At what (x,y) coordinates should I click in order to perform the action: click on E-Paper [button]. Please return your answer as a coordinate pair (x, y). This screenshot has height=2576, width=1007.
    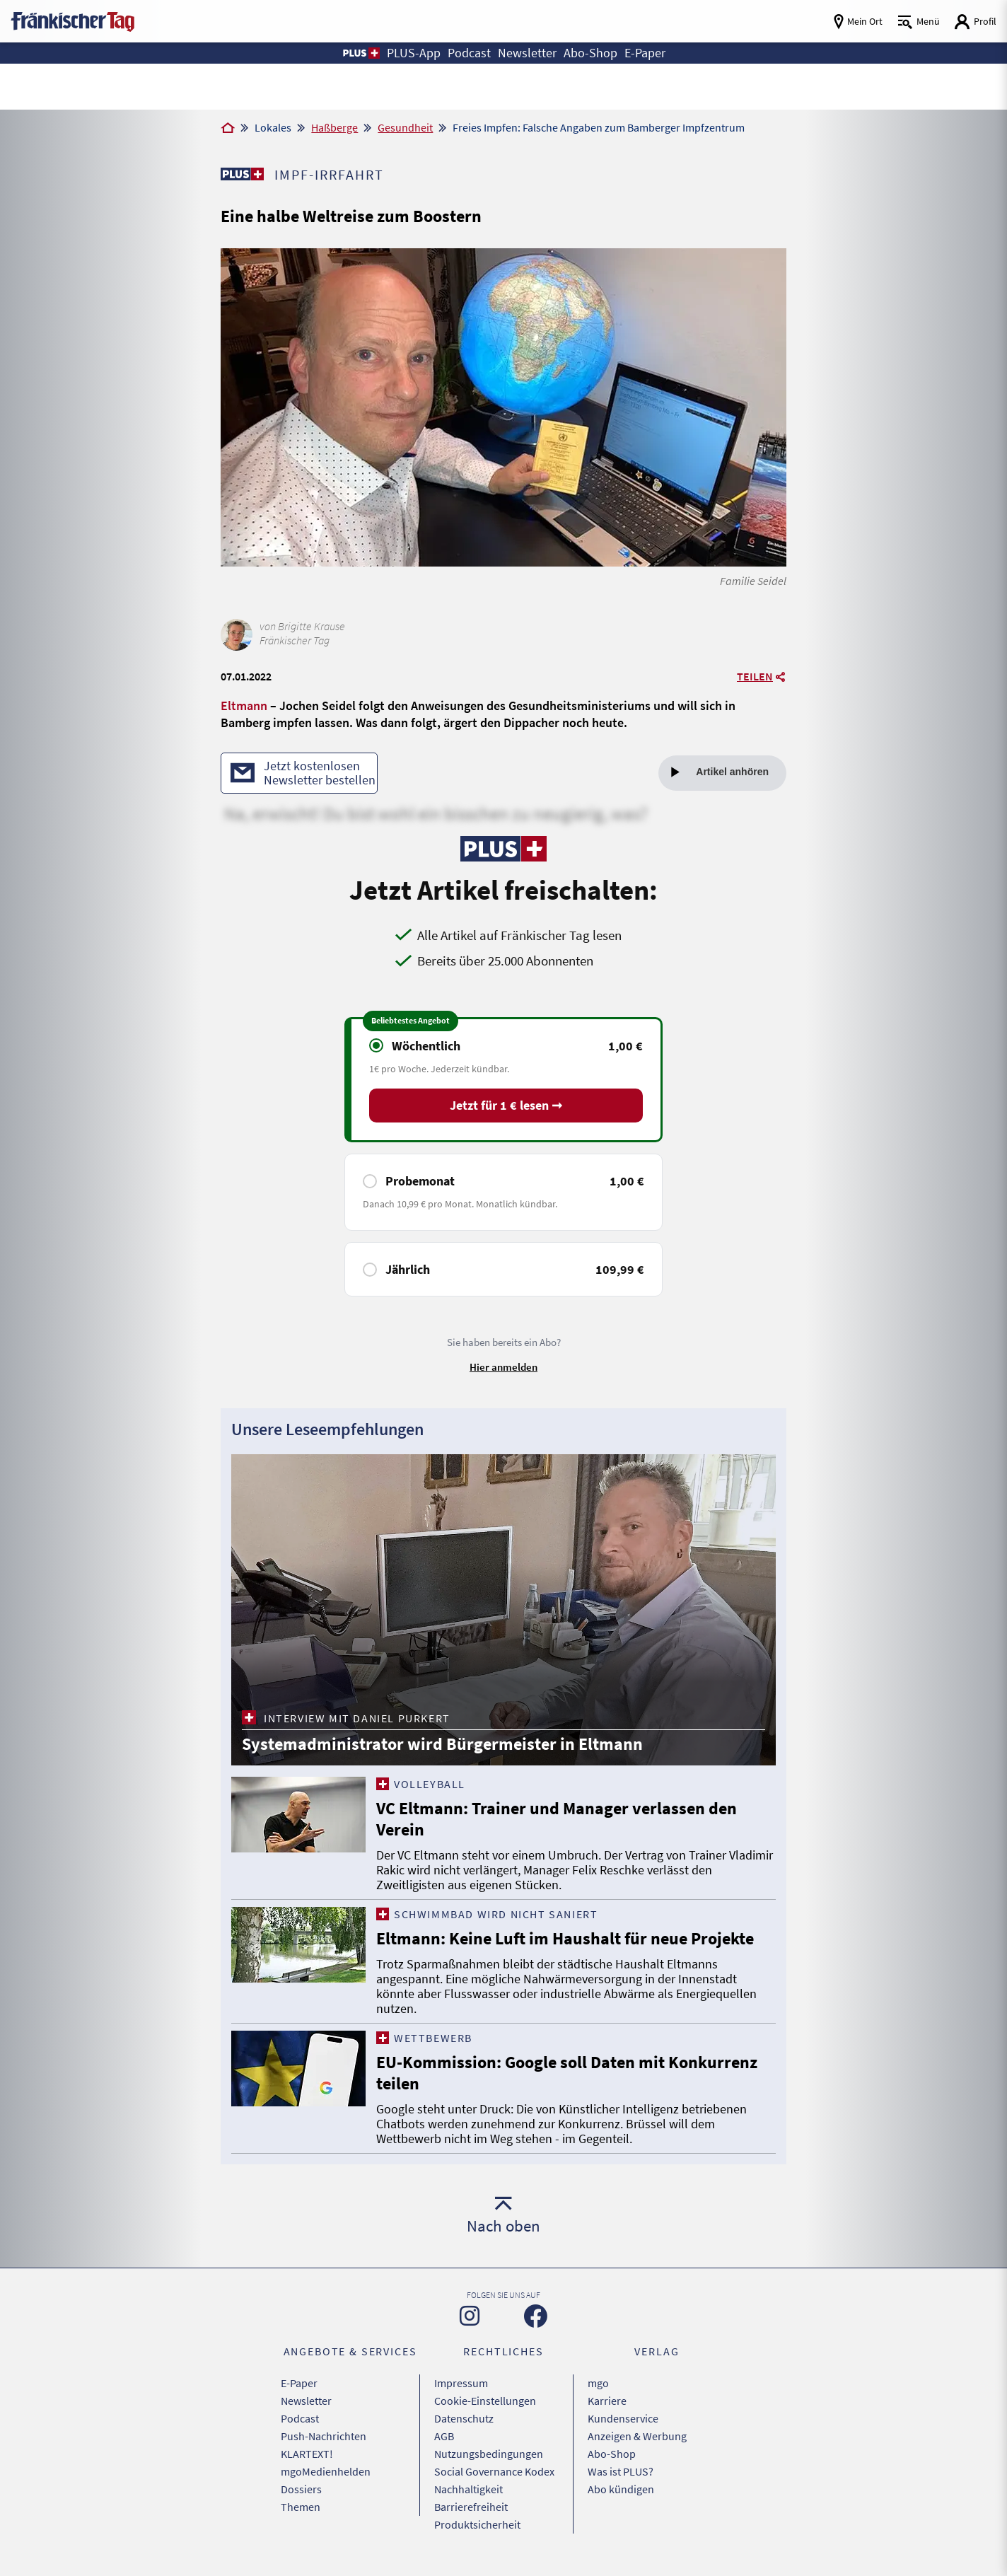
    Looking at the image, I should click on (644, 53).